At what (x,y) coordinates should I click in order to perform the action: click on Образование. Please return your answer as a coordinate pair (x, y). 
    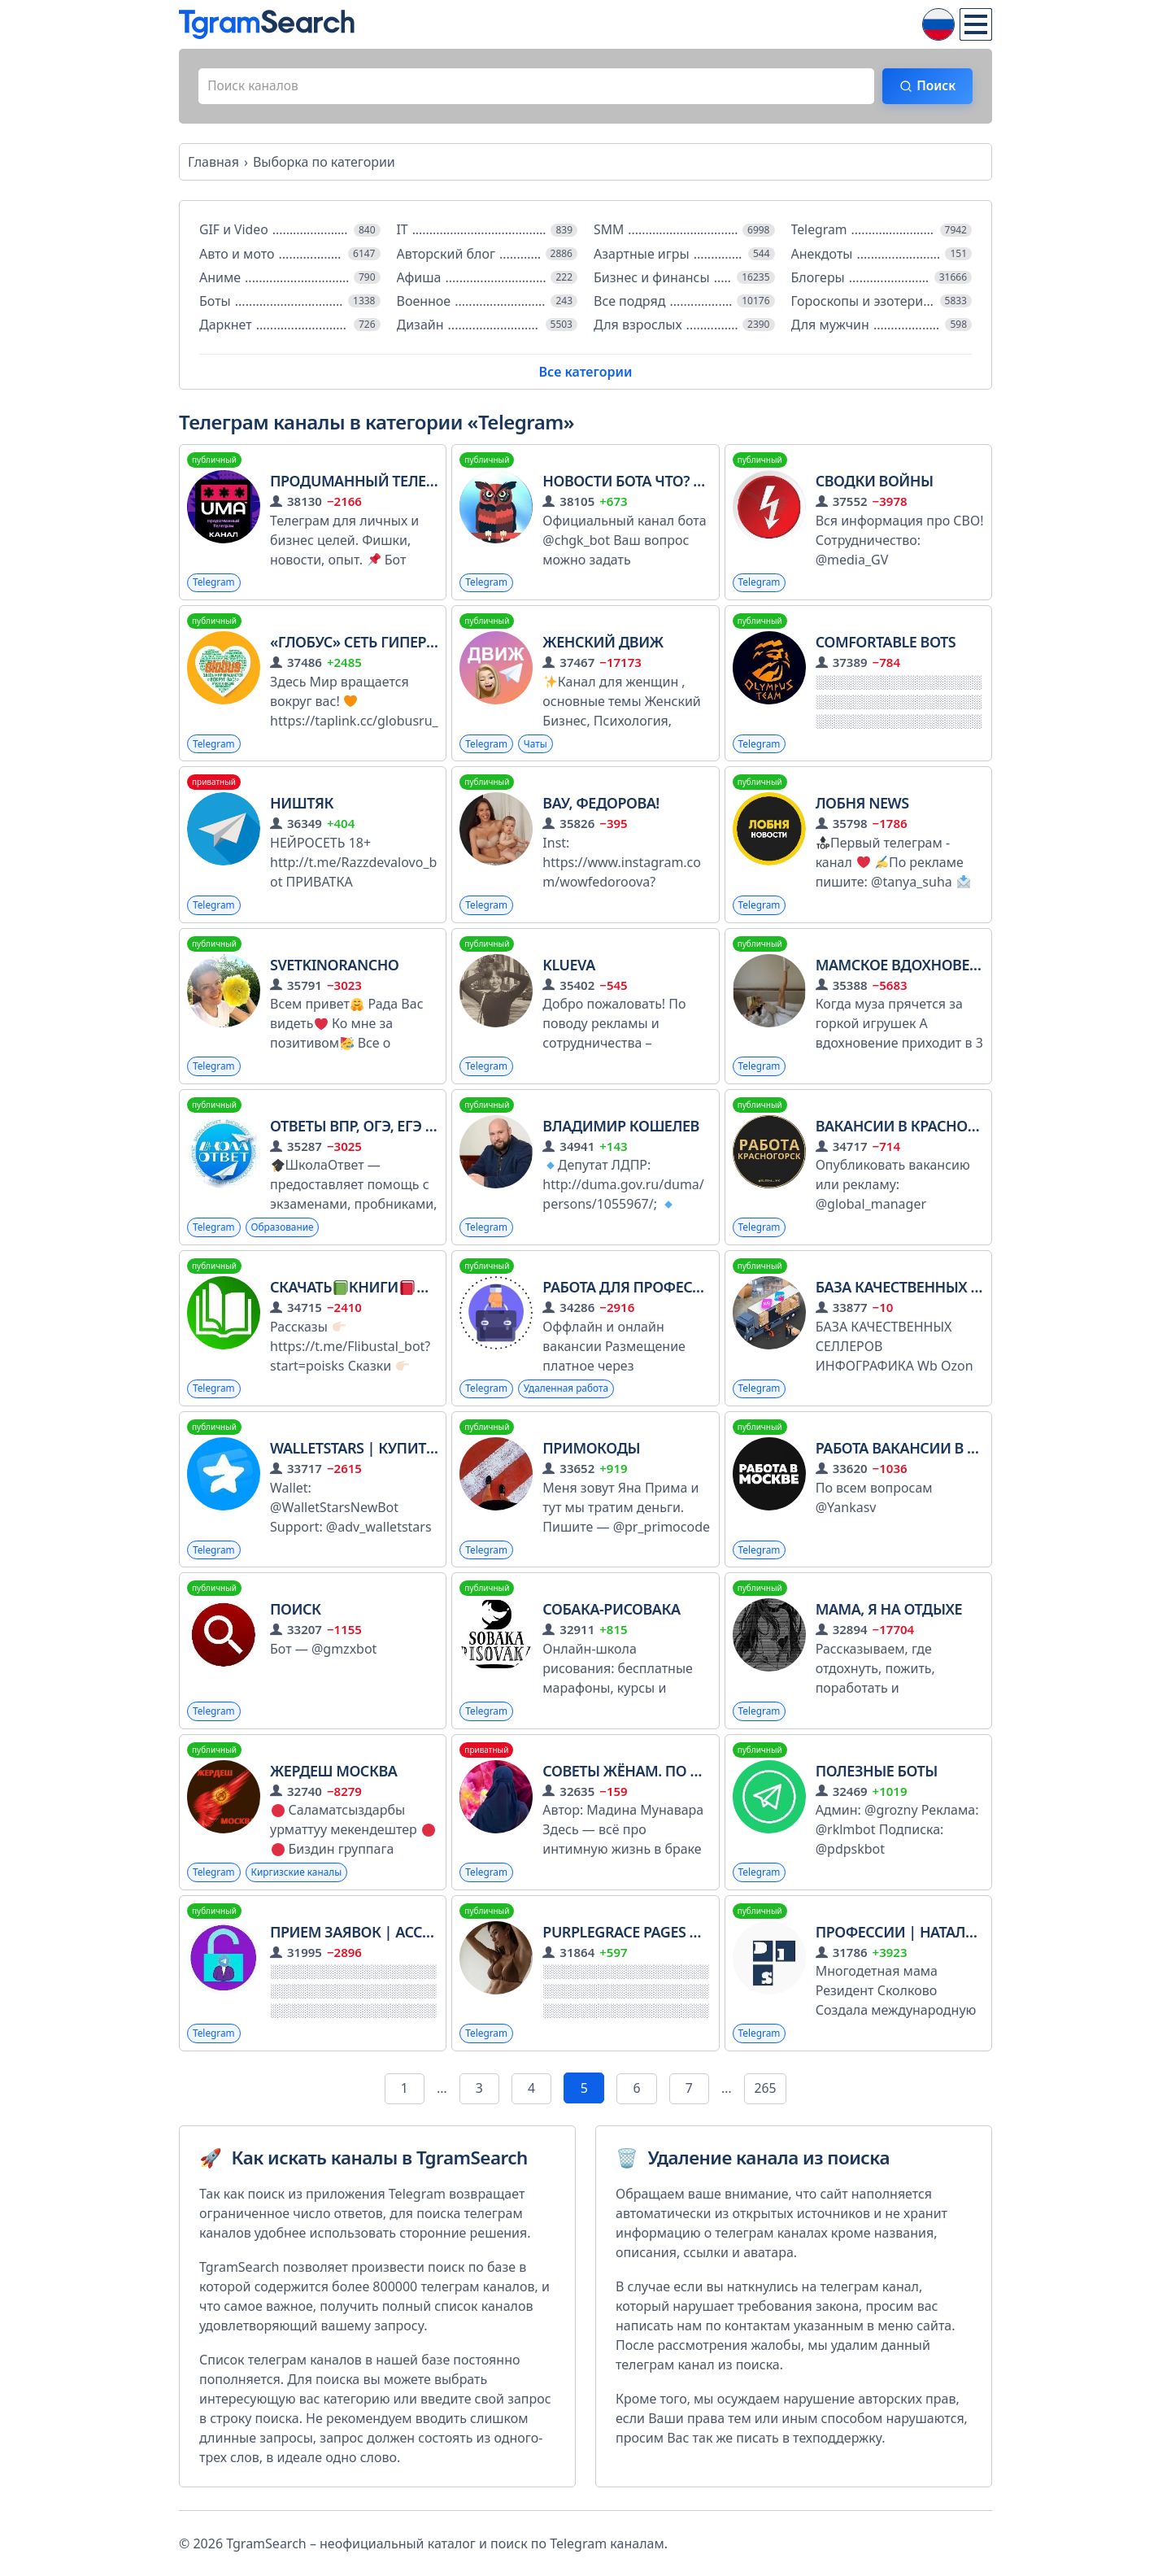
    Looking at the image, I should click on (284, 1230).